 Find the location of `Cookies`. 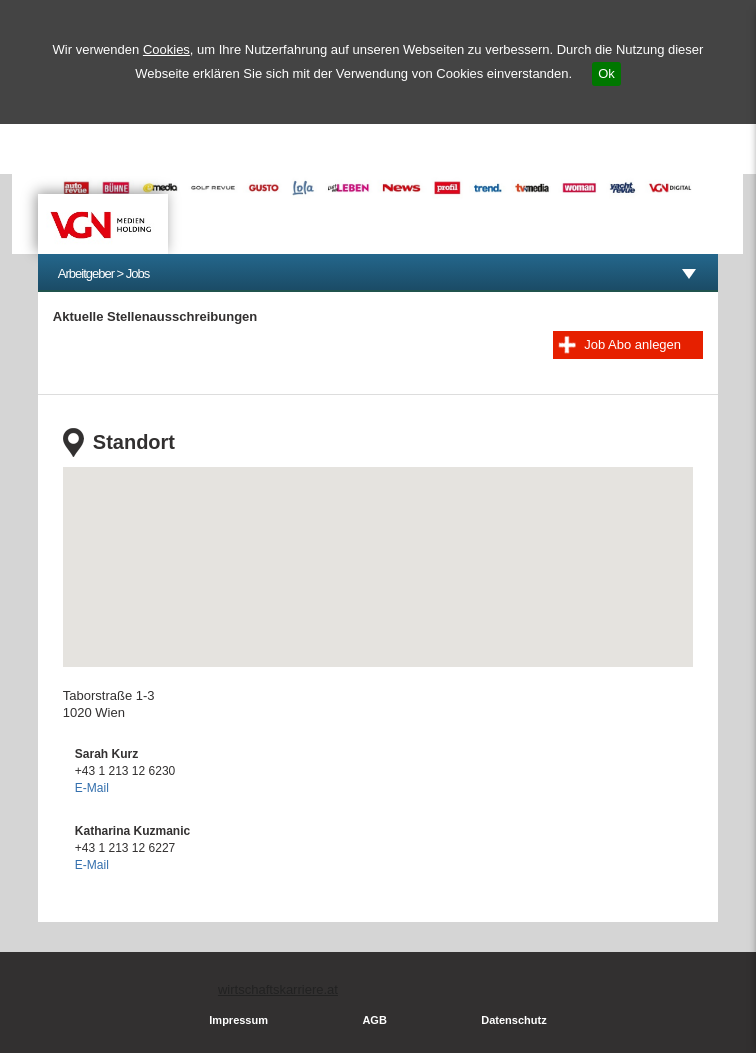

Cookies is located at coordinates (166, 49).